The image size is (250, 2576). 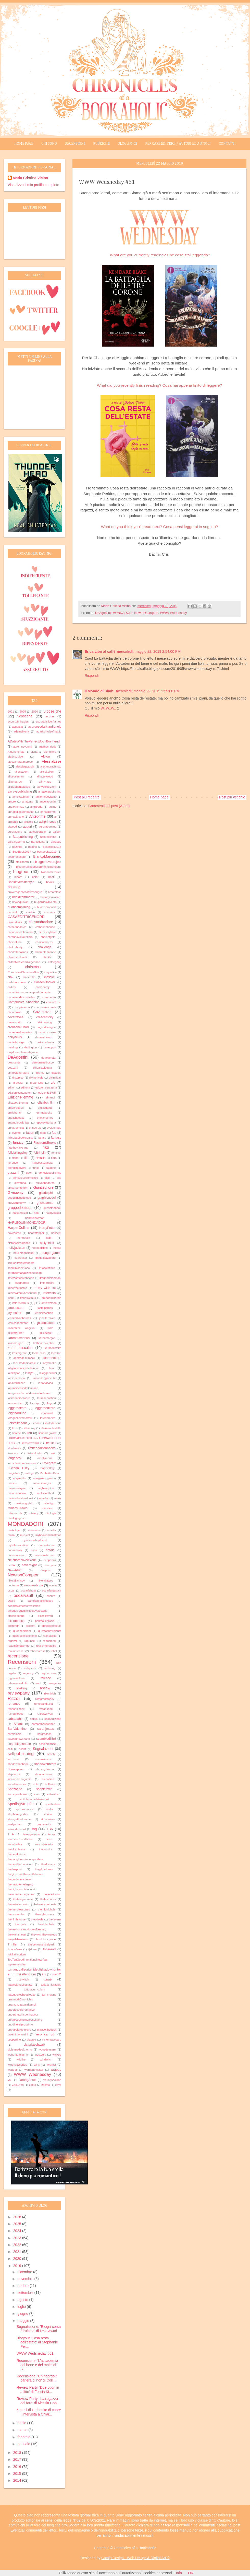 What do you see at coordinates (45, 781) in the screenshot?
I see `allmyrage` at bounding box center [45, 781].